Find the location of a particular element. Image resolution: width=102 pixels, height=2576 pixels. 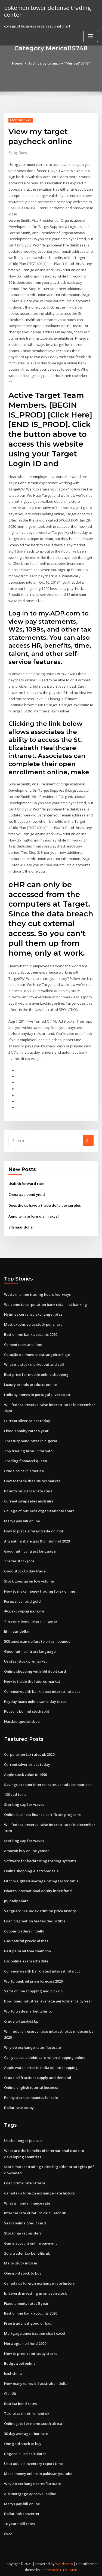

What is a stock market put and call is located at coordinates (34, 1363).